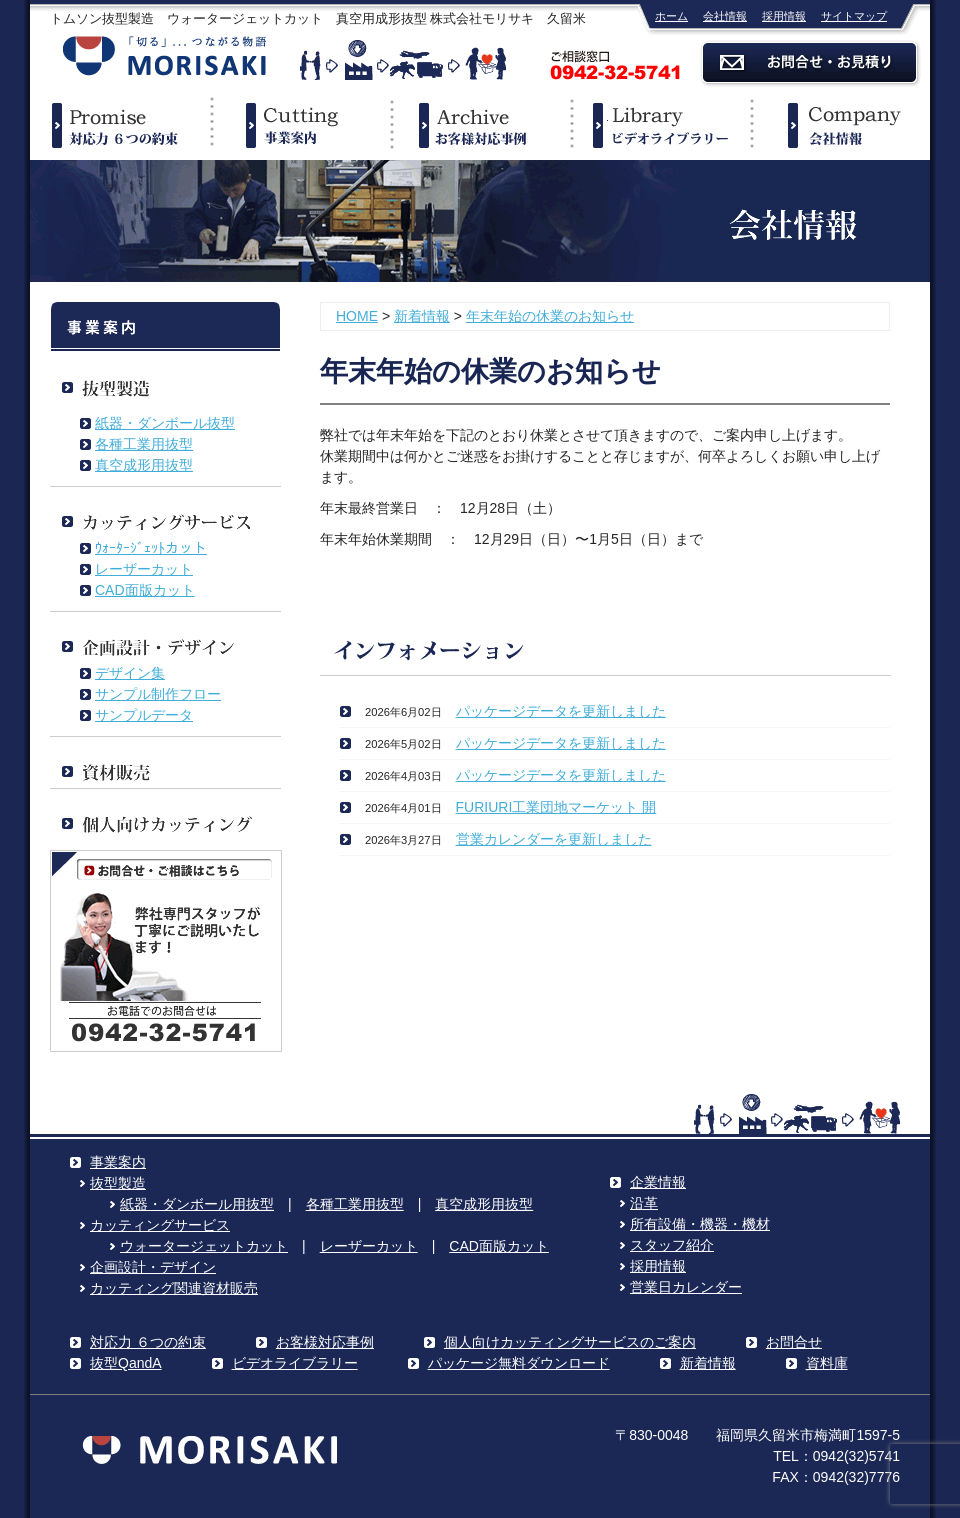 The height and width of the screenshot is (1518, 960). I want to click on サンプル制作フロー, so click(158, 694).